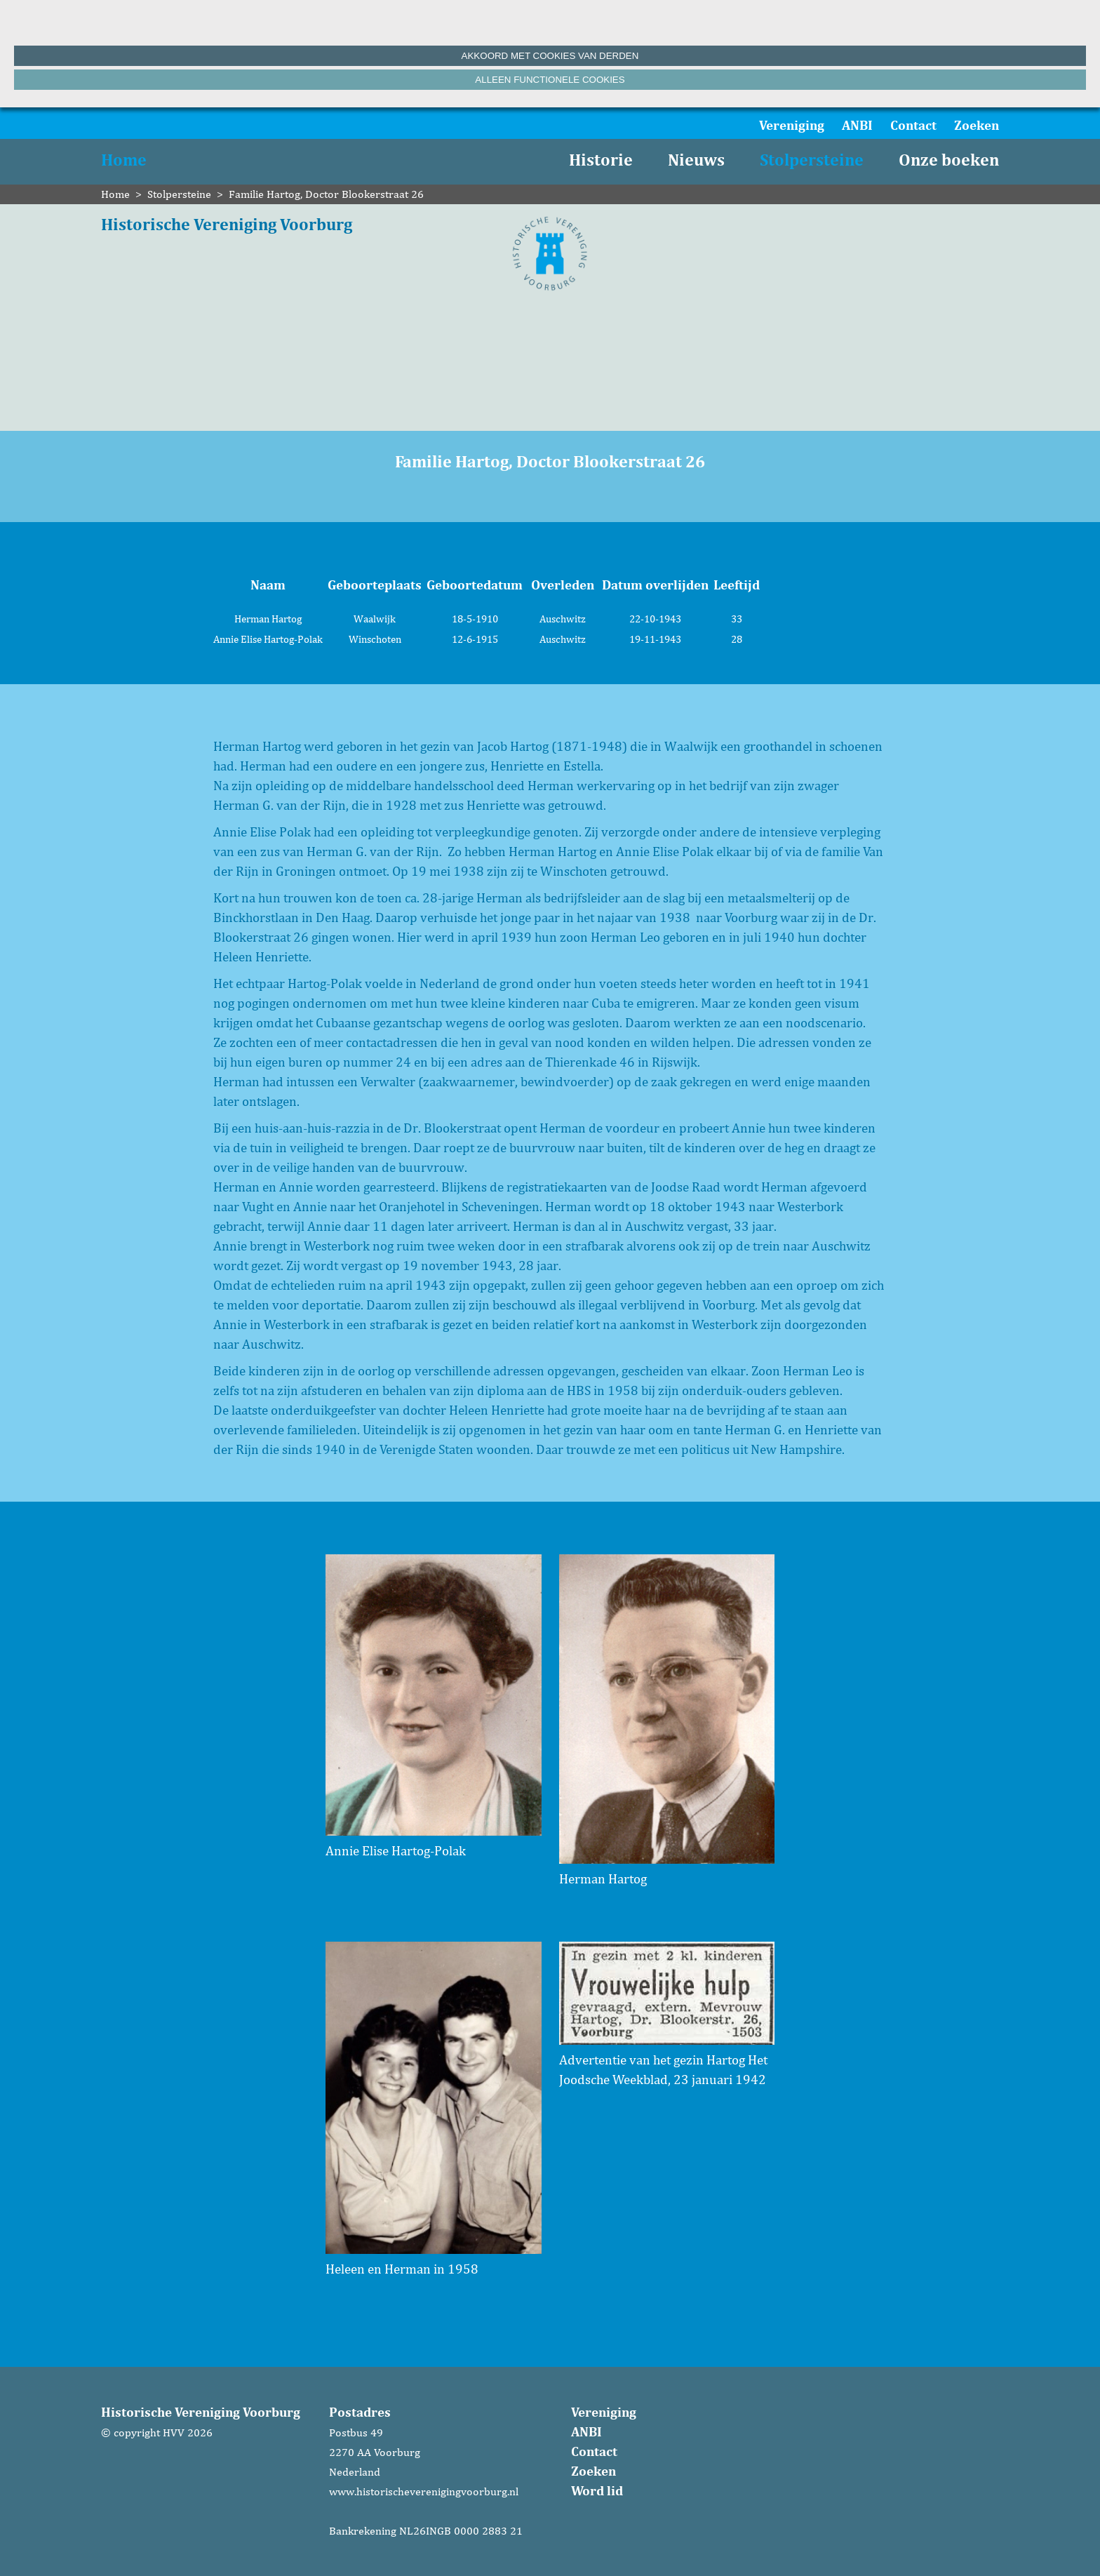 The width and height of the screenshot is (1100, 2576). I want to click on Home, so click(124, 159).